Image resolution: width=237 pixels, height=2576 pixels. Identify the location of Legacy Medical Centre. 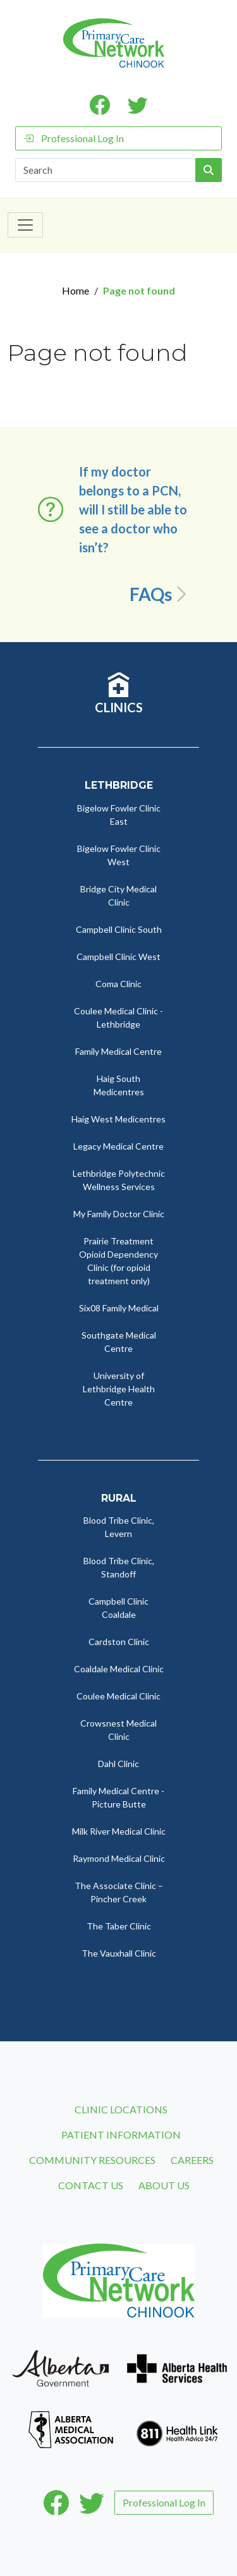
(118, 1146).